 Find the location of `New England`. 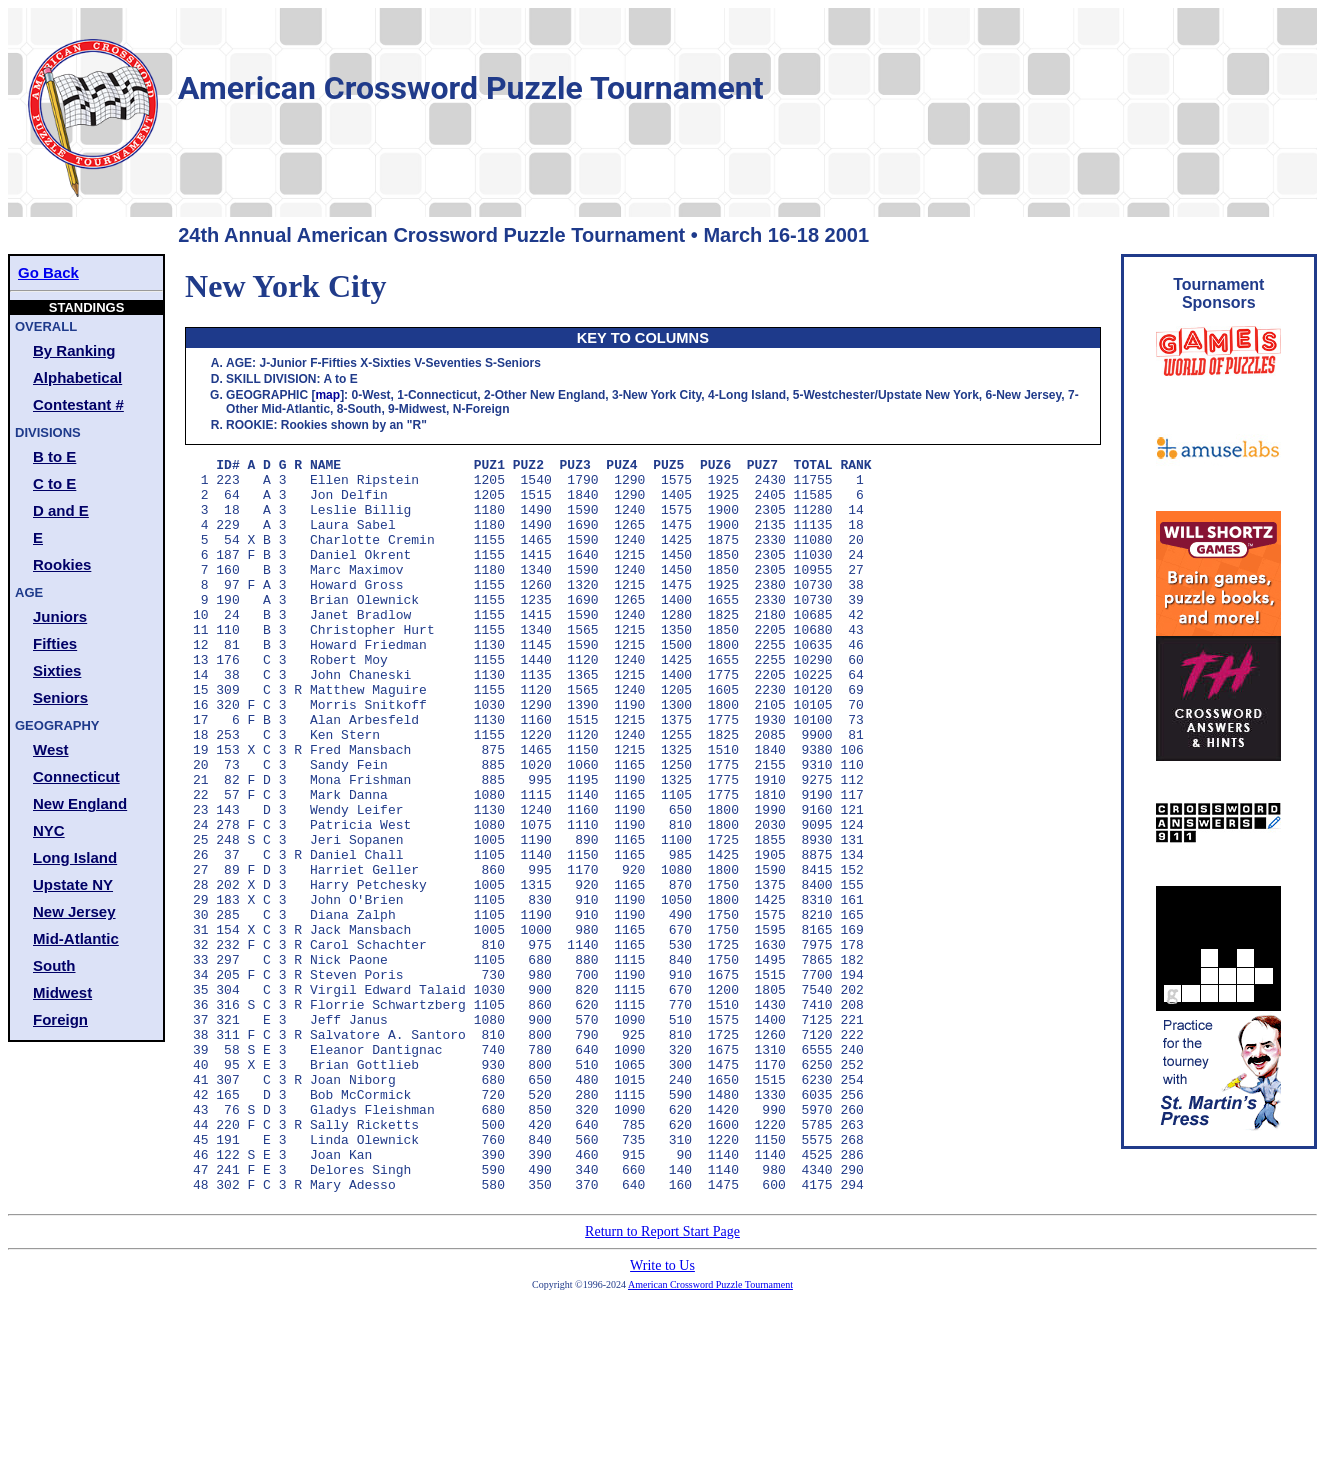

New England is located at coordinates (80, 803).